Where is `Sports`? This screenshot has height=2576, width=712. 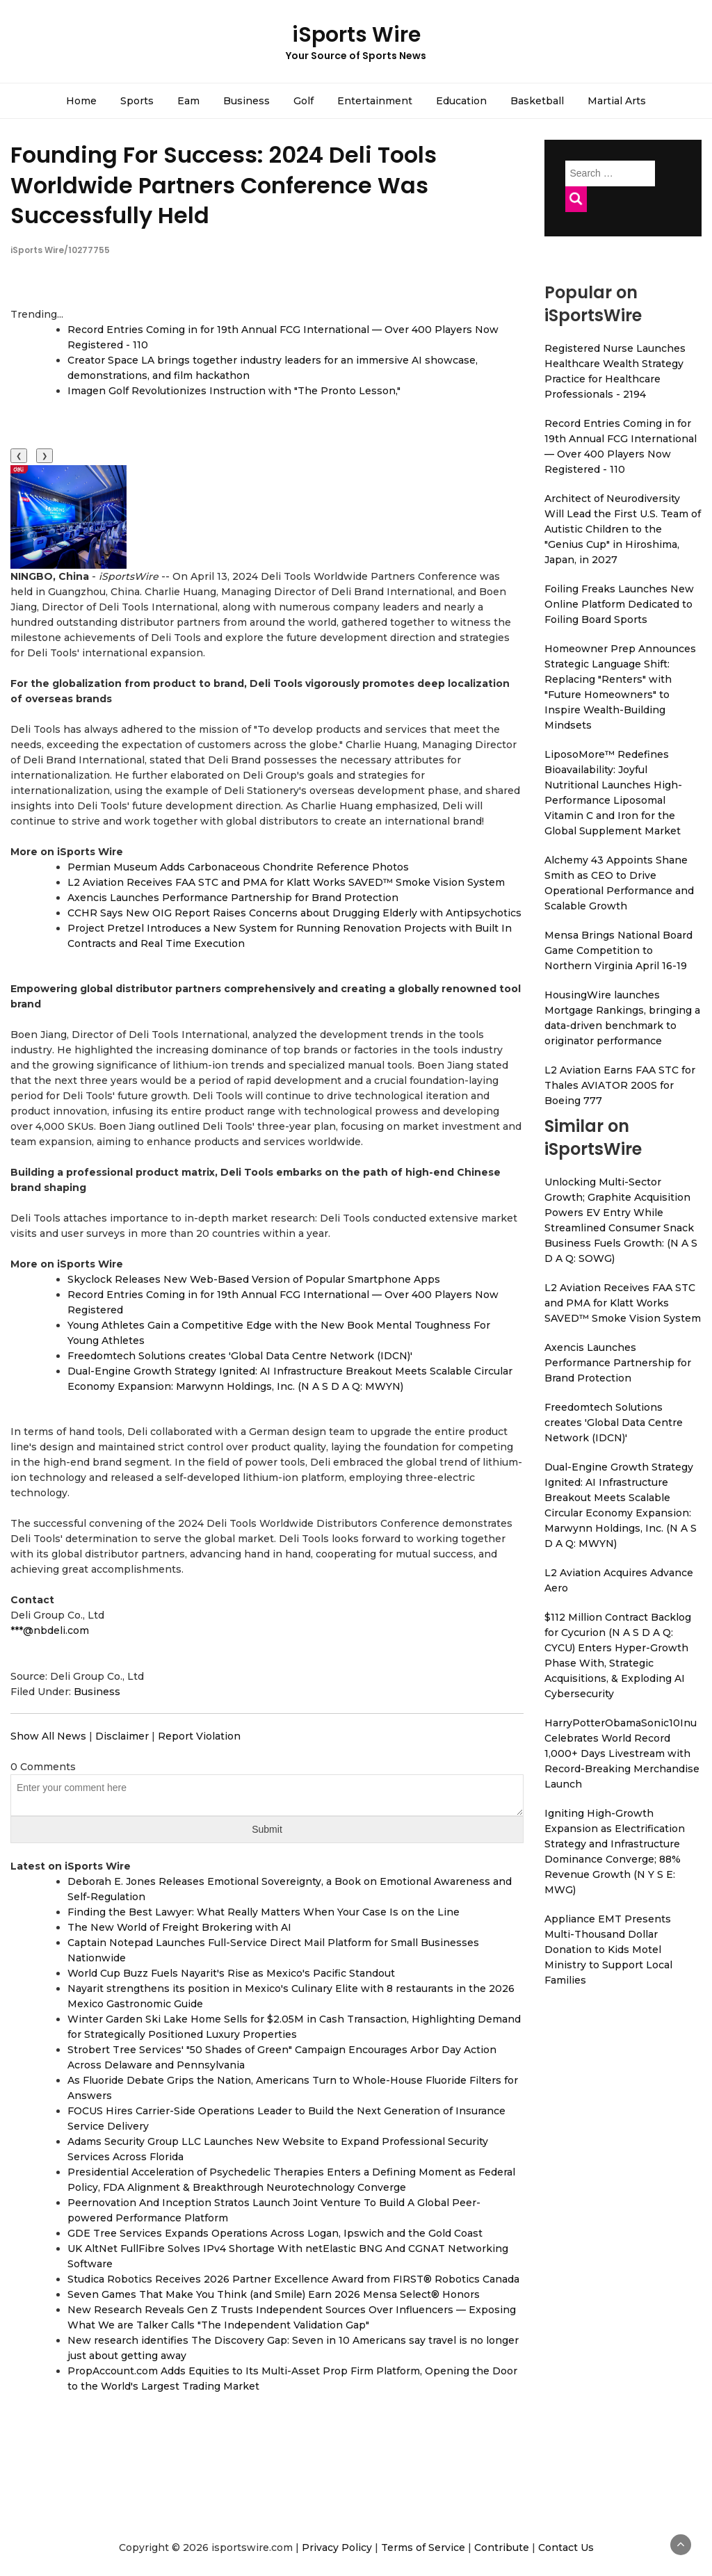
Sports is located at coordinates (137, 101).